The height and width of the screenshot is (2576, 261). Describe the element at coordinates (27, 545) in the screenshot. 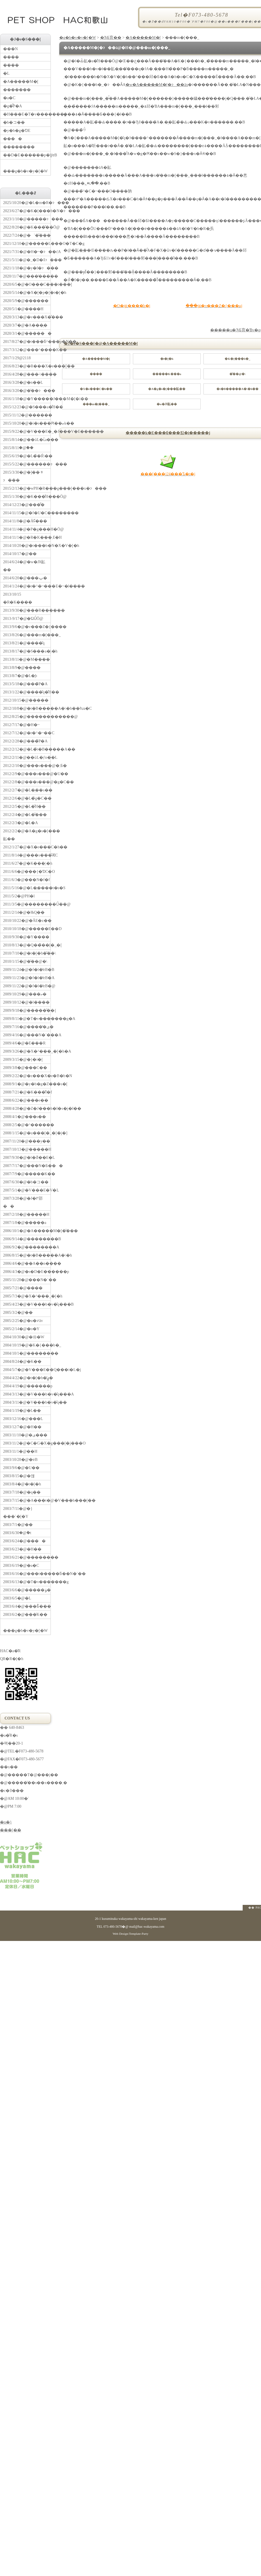

I see `2014/10/20�@�t���b�N�X�V�[�h` at that location.